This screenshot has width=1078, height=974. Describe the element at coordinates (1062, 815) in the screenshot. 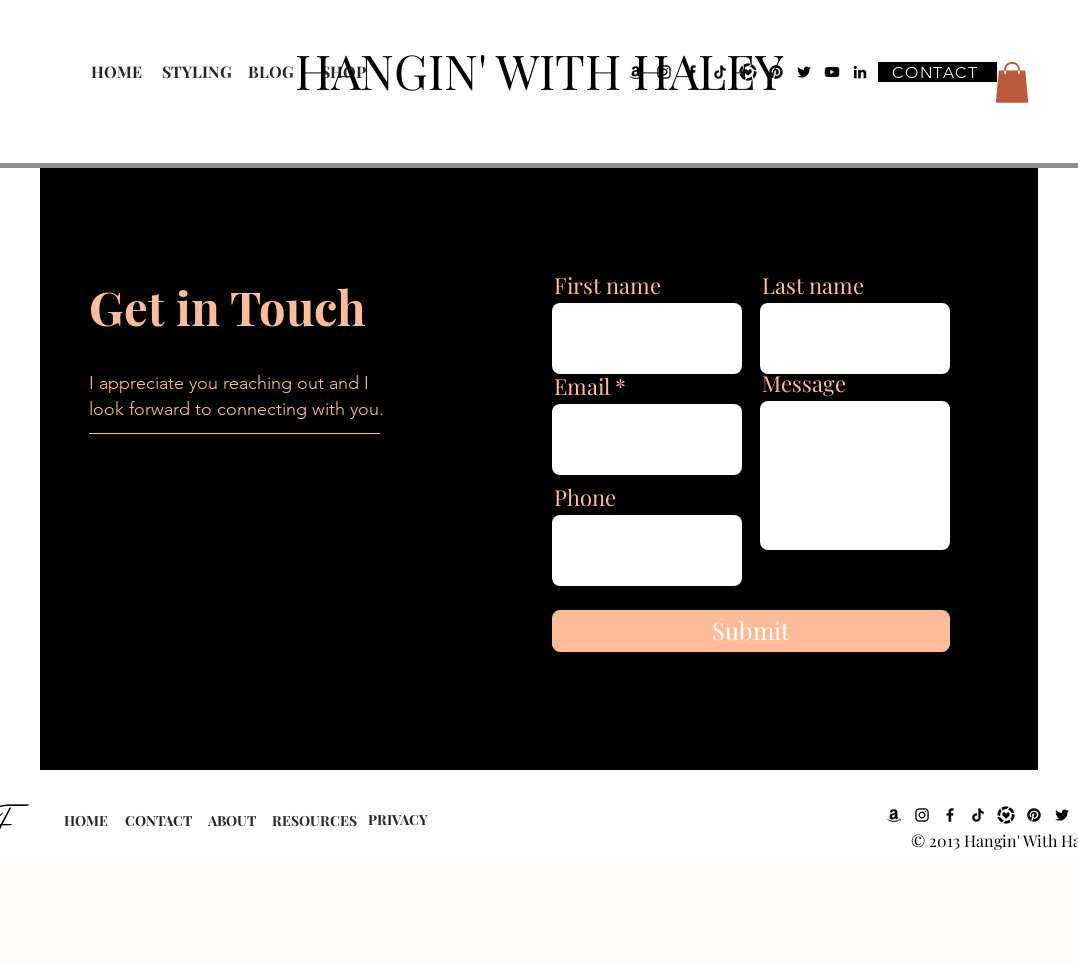

I see `[Twitter]` at that location.